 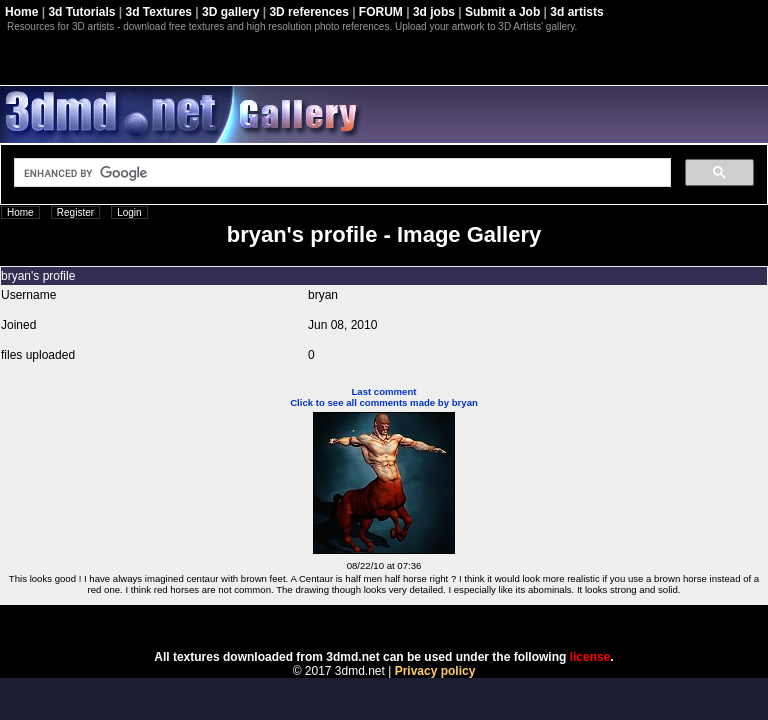 I want to click on 3d jobs, so click(x=434, y=12).